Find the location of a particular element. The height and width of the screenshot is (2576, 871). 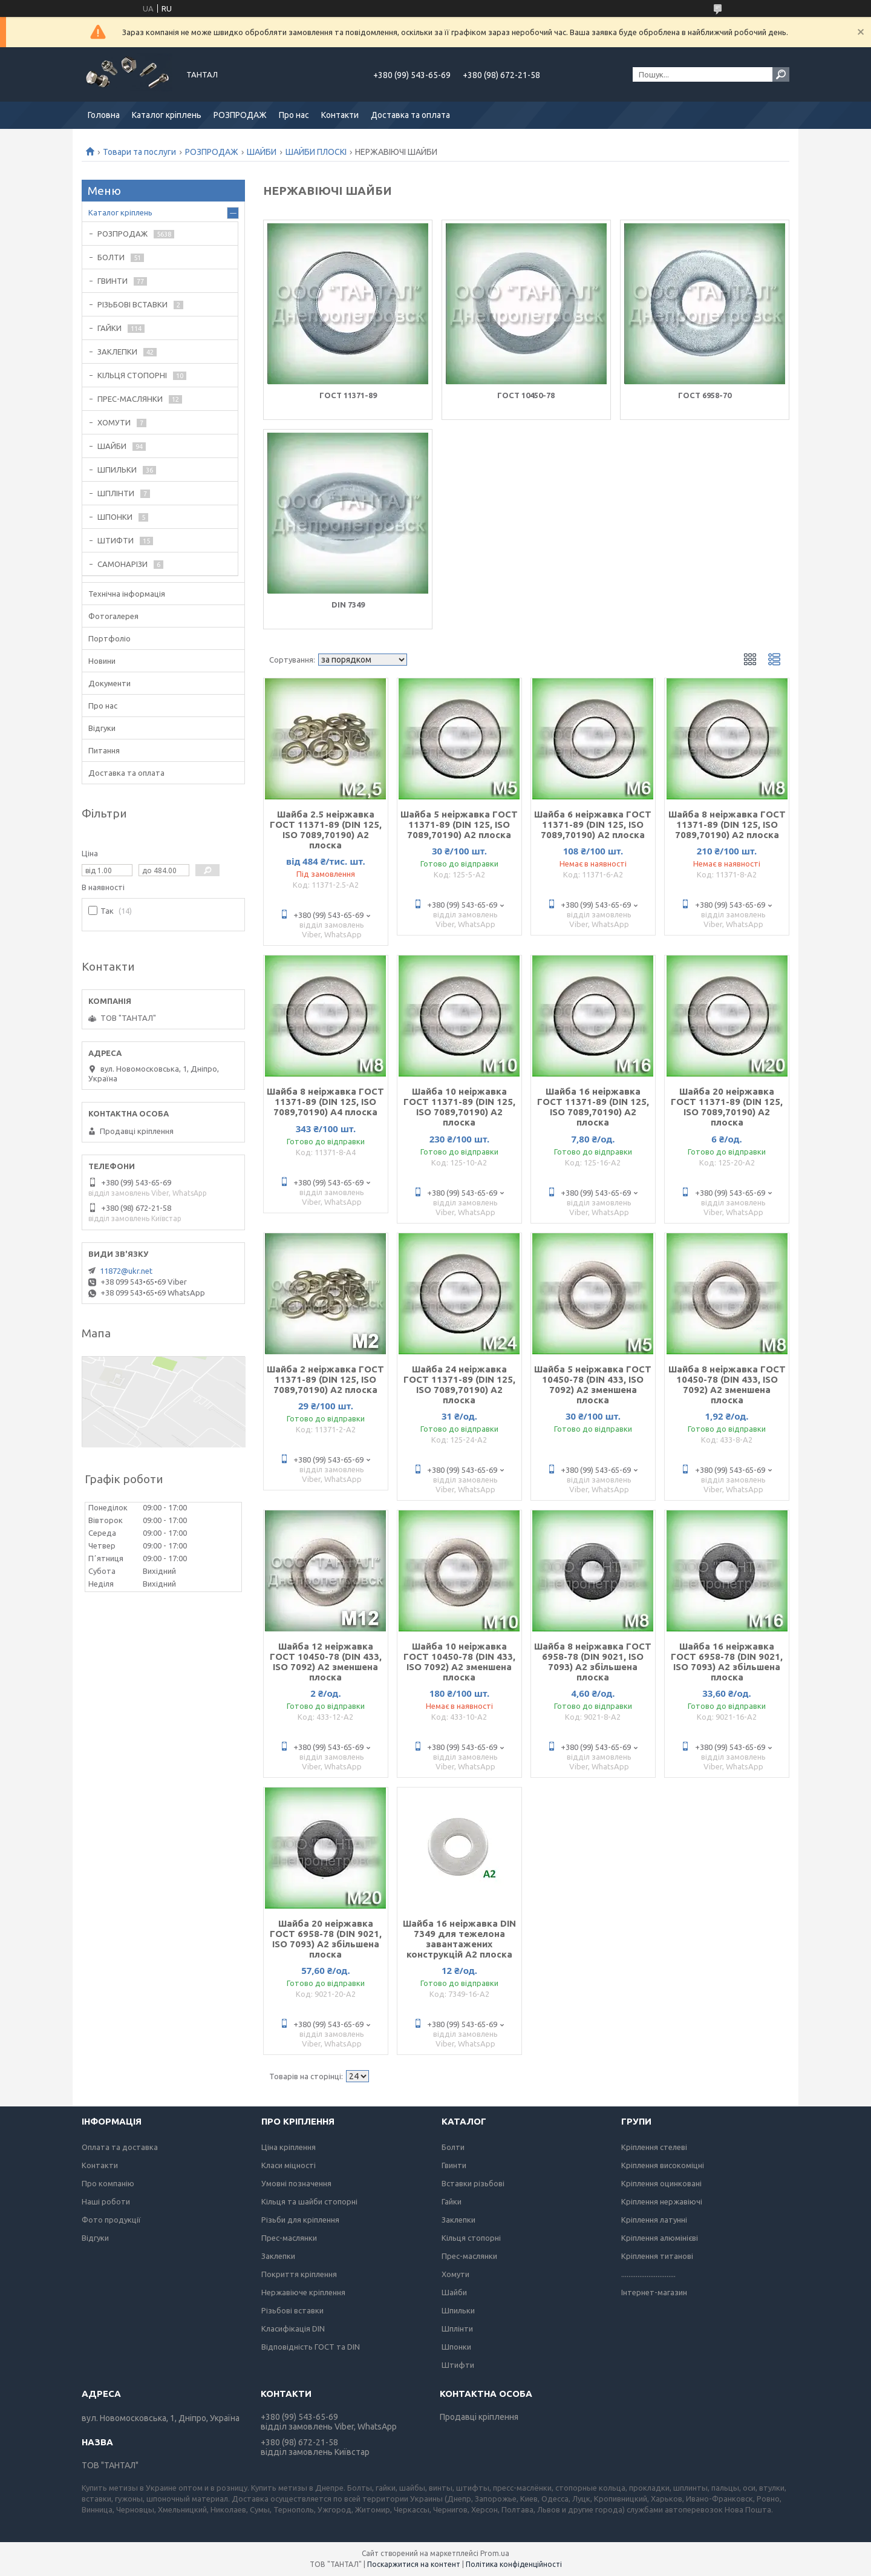

Оплата та доставка is located at coordinates (120, 2147).